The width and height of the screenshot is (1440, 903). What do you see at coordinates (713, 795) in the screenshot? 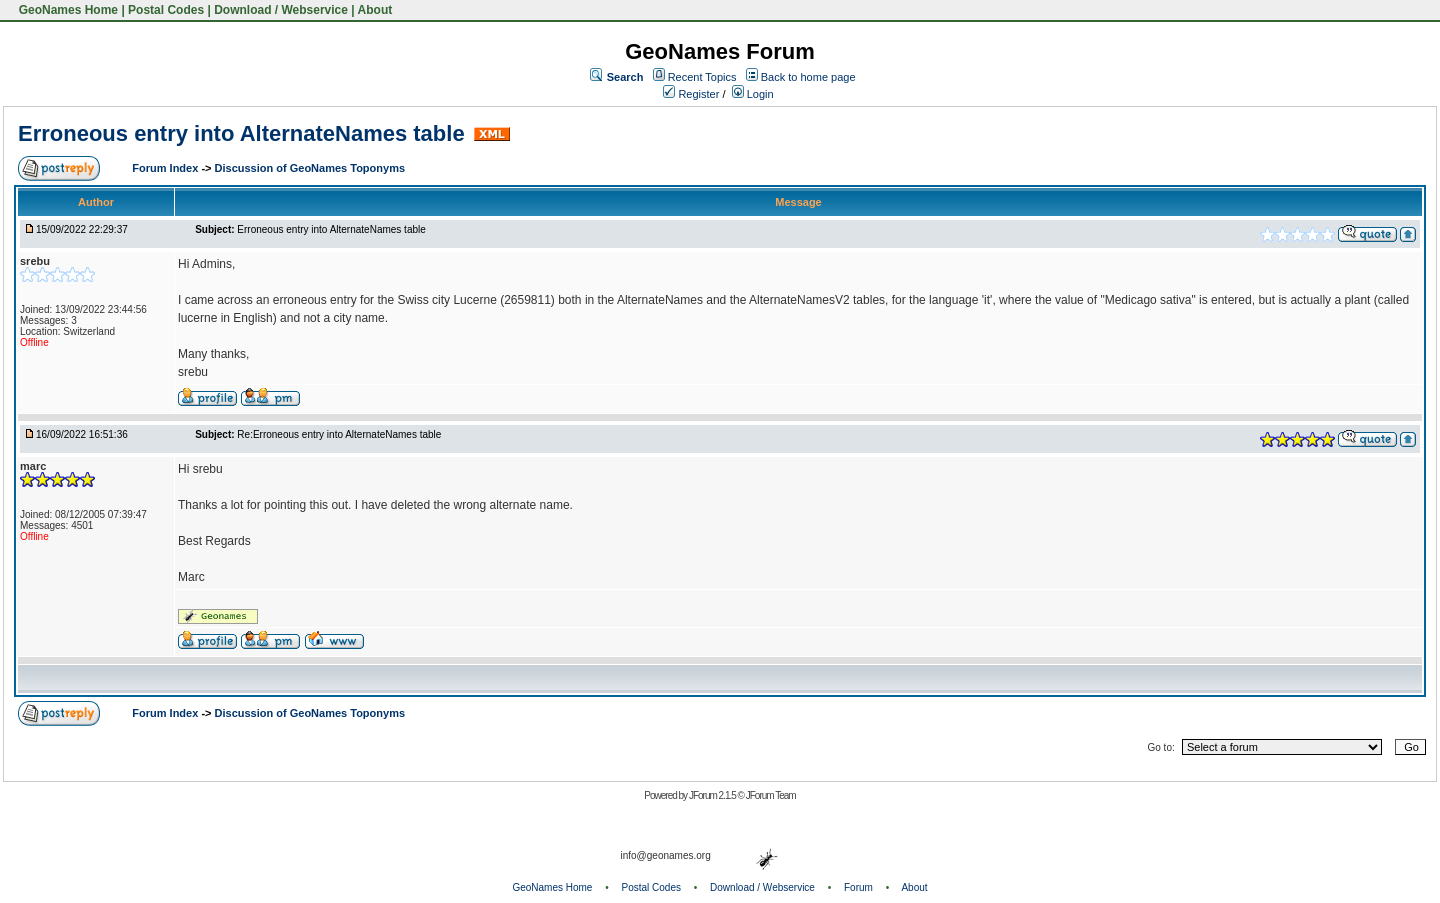
I see `JForum 2.1.5` at bounding box center [713, 795].